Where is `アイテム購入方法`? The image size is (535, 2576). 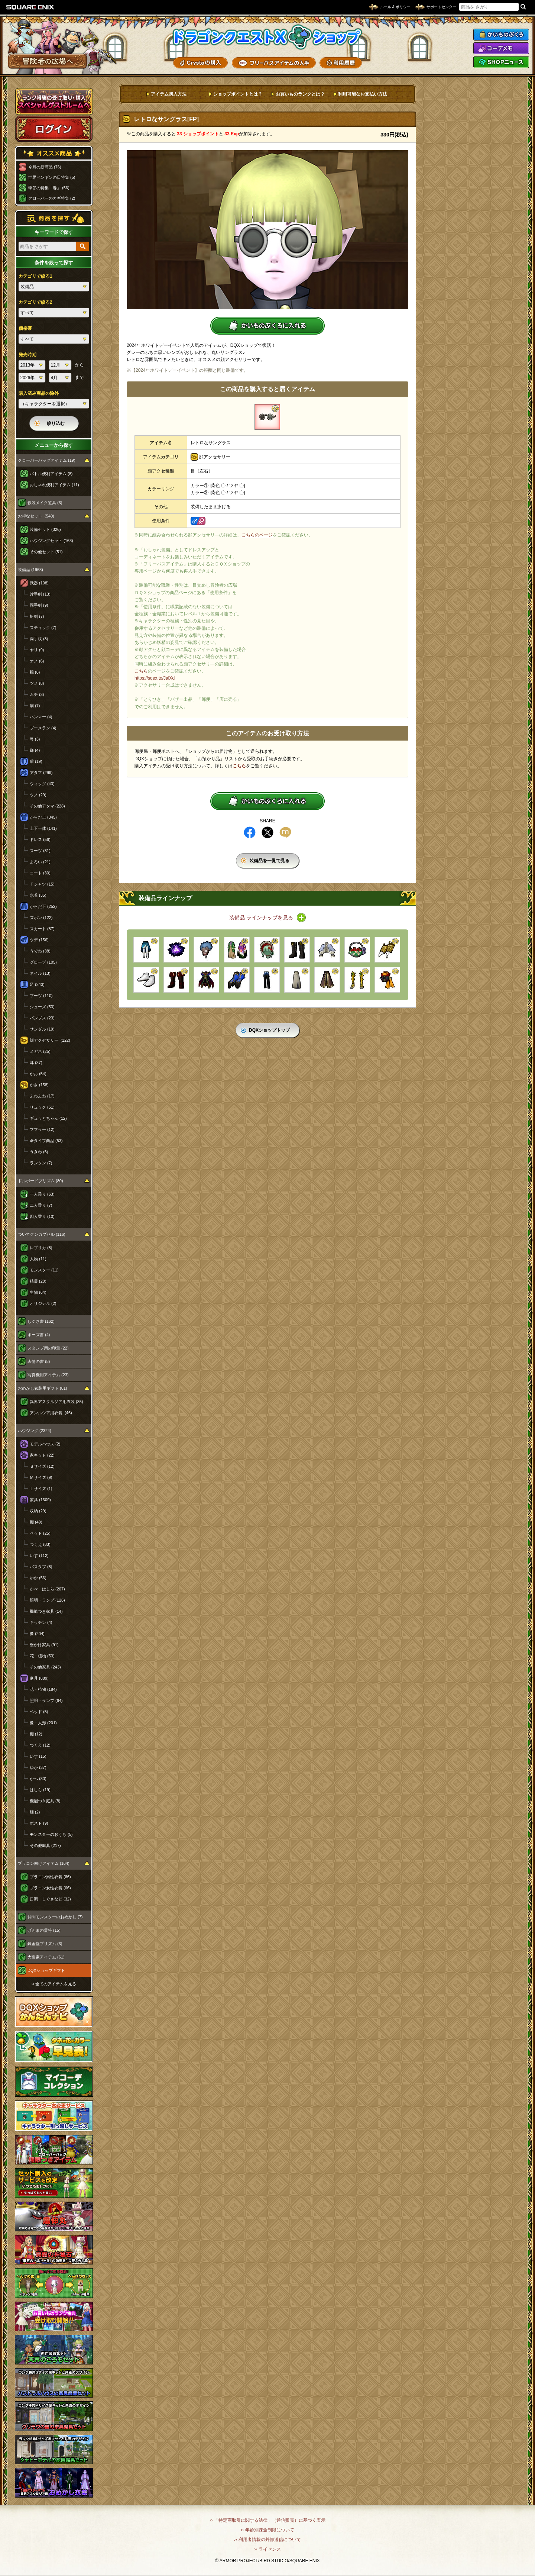 アイテム購入方法 is located at coordinates (169, 94).